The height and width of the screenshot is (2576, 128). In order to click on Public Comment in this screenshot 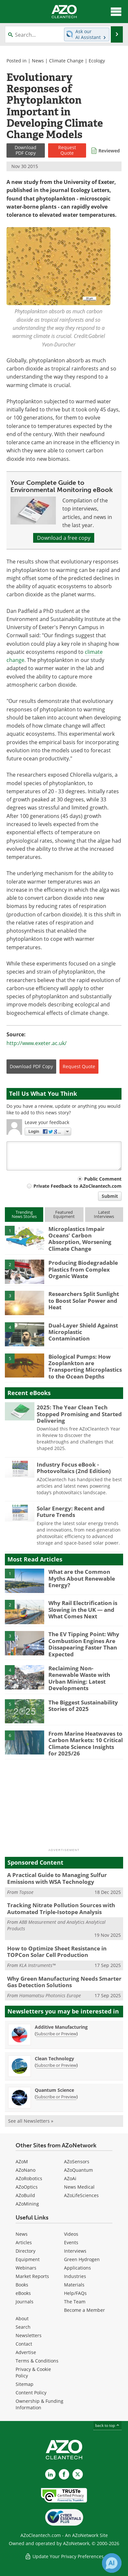, I will do `click(103, 1179)`.